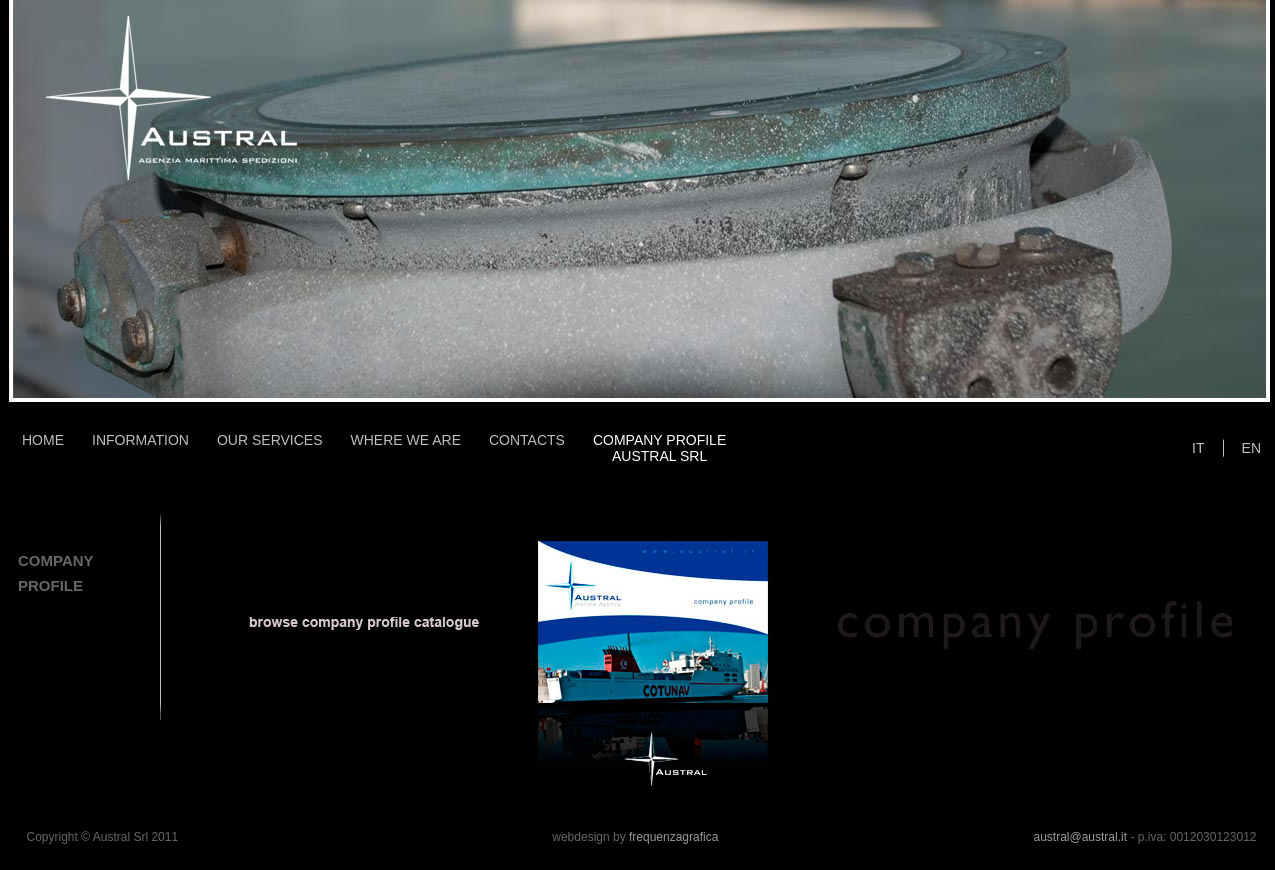 This screenshot has width=1275, height=870. I want to click on EN, so click(1251, 448).